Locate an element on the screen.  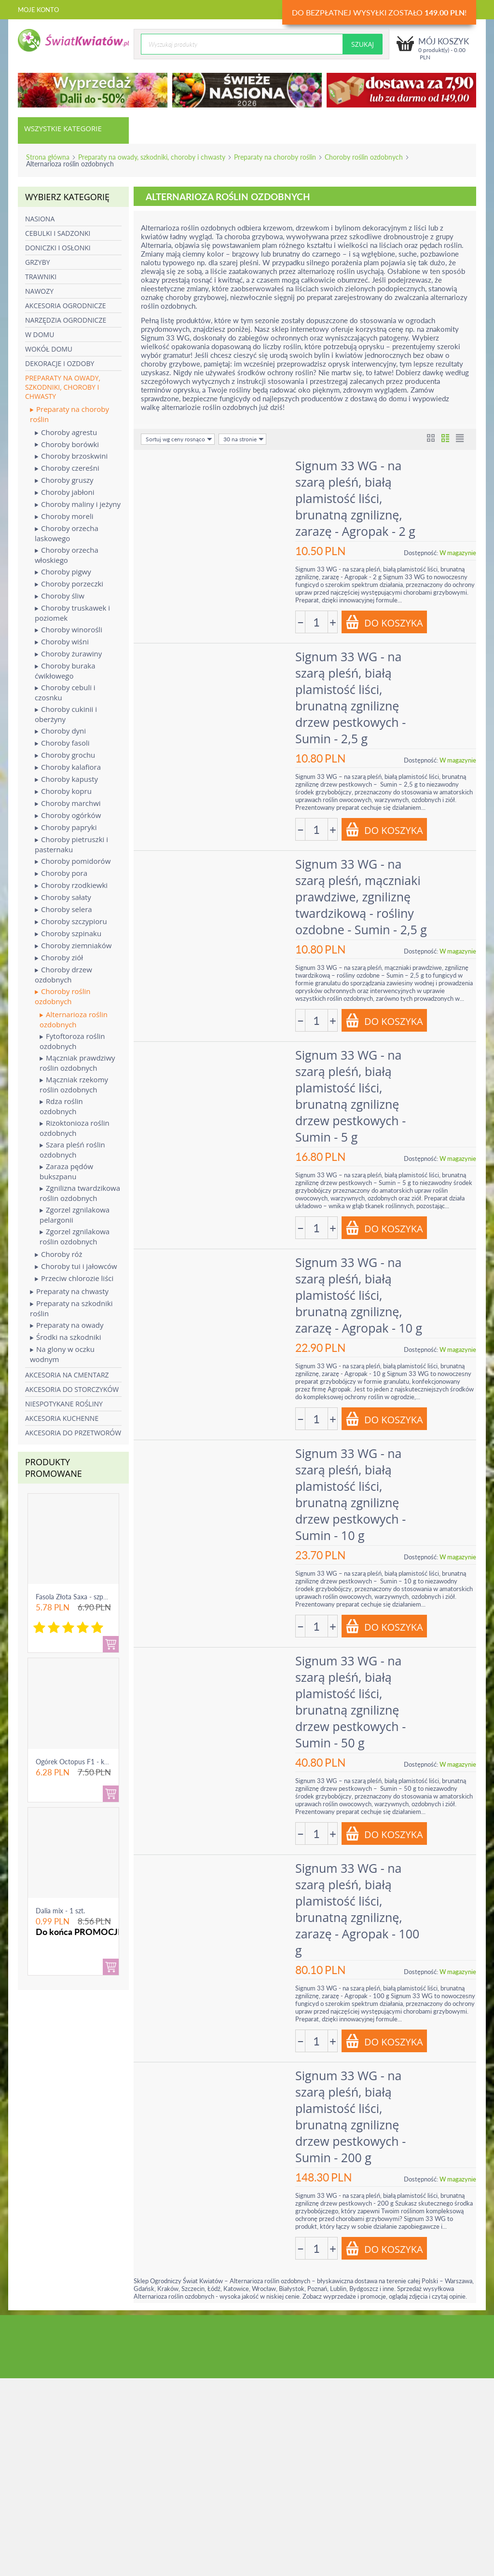
Nawozy is located at coordinates (39, 291).